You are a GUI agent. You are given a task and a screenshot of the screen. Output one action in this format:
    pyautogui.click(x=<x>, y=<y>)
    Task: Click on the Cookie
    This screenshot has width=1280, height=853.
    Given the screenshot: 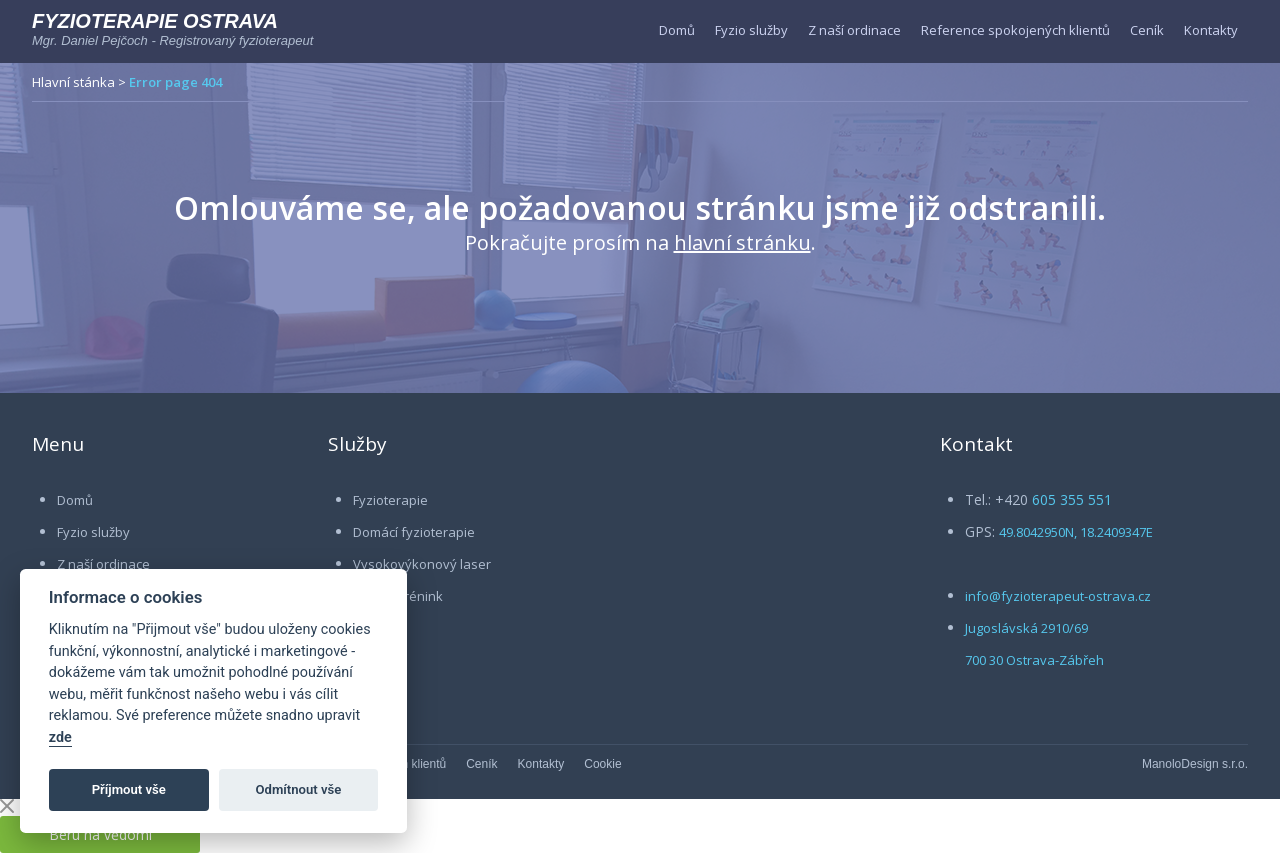 What is the action you would take?
    pyautogui.click(x=602, y=764)
    